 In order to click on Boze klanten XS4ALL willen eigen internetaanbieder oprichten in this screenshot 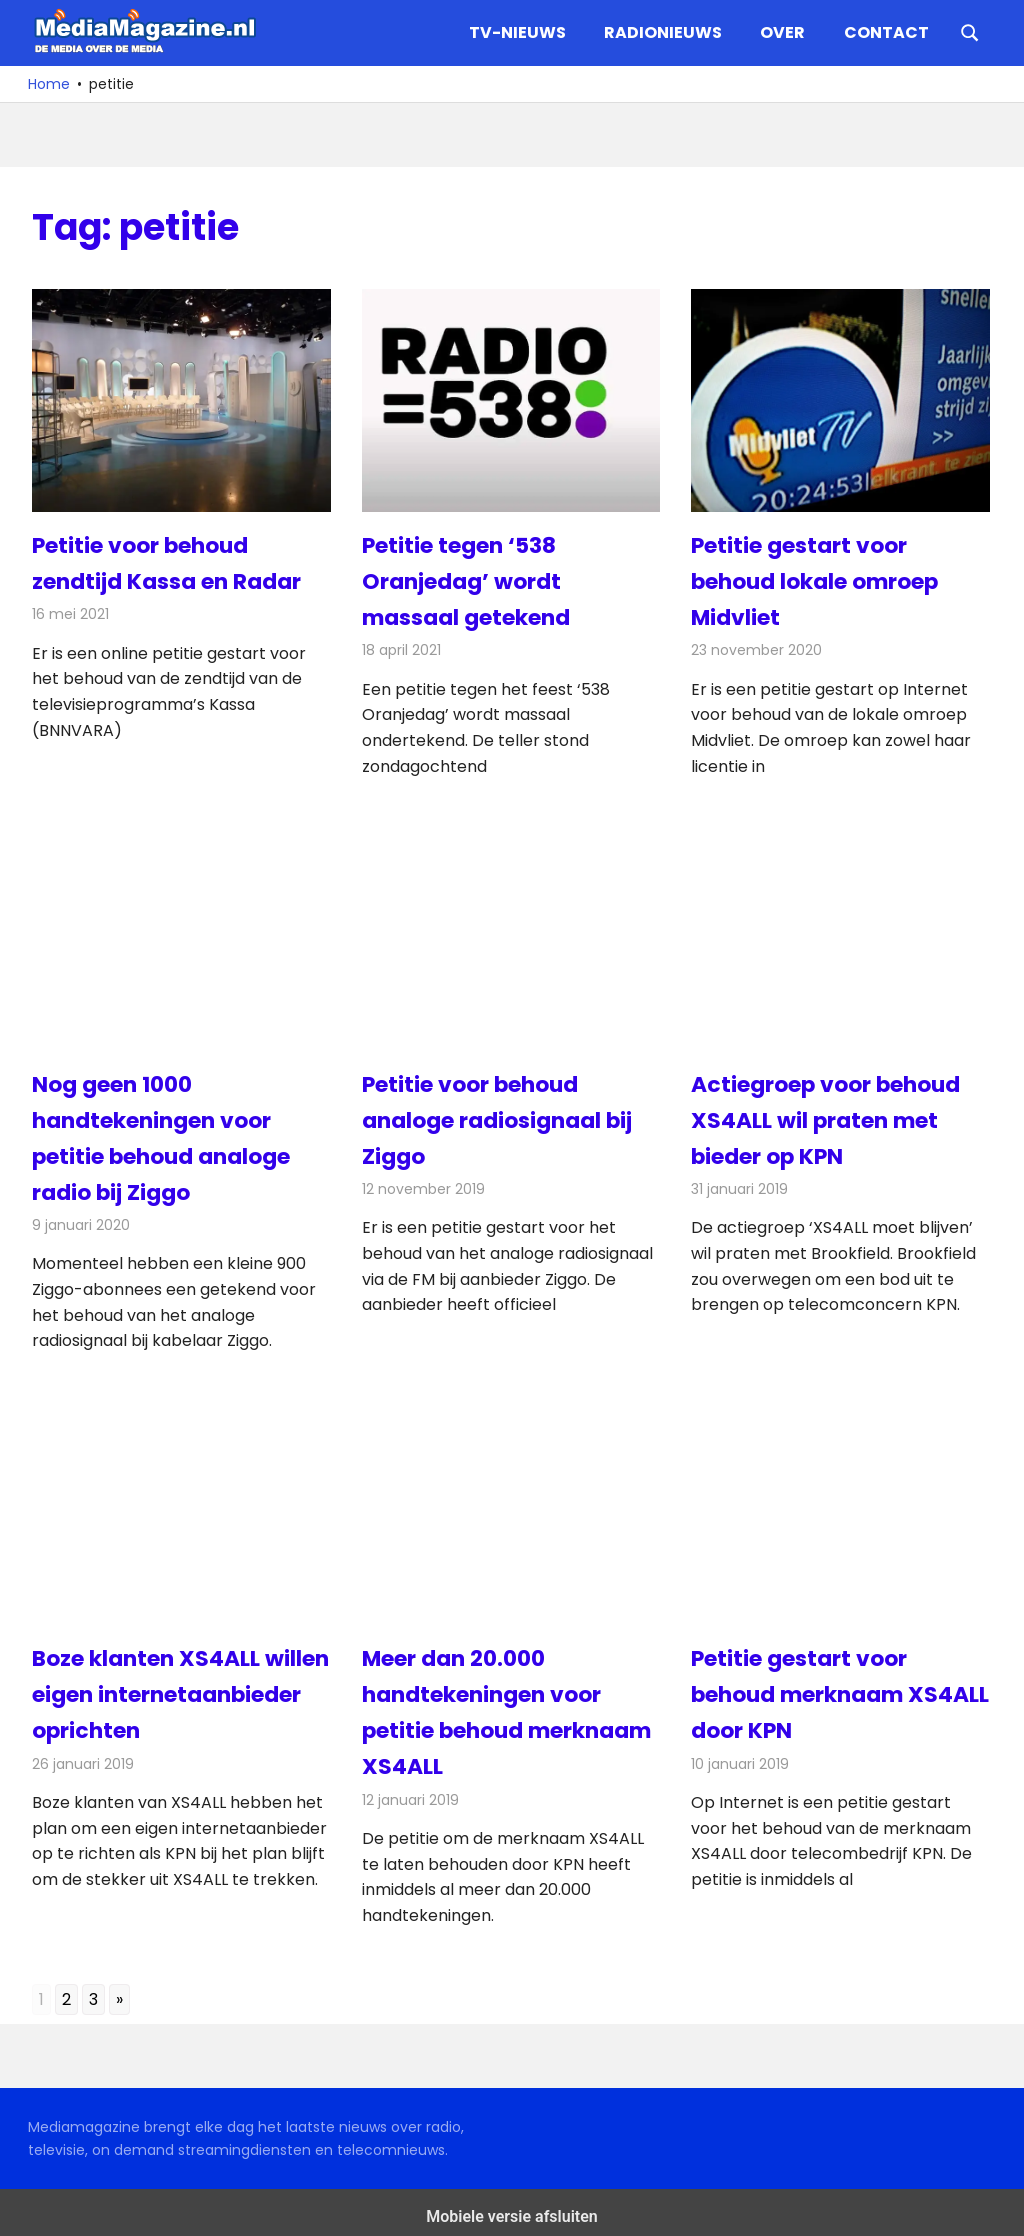, I will do `click(181, 1688)`.